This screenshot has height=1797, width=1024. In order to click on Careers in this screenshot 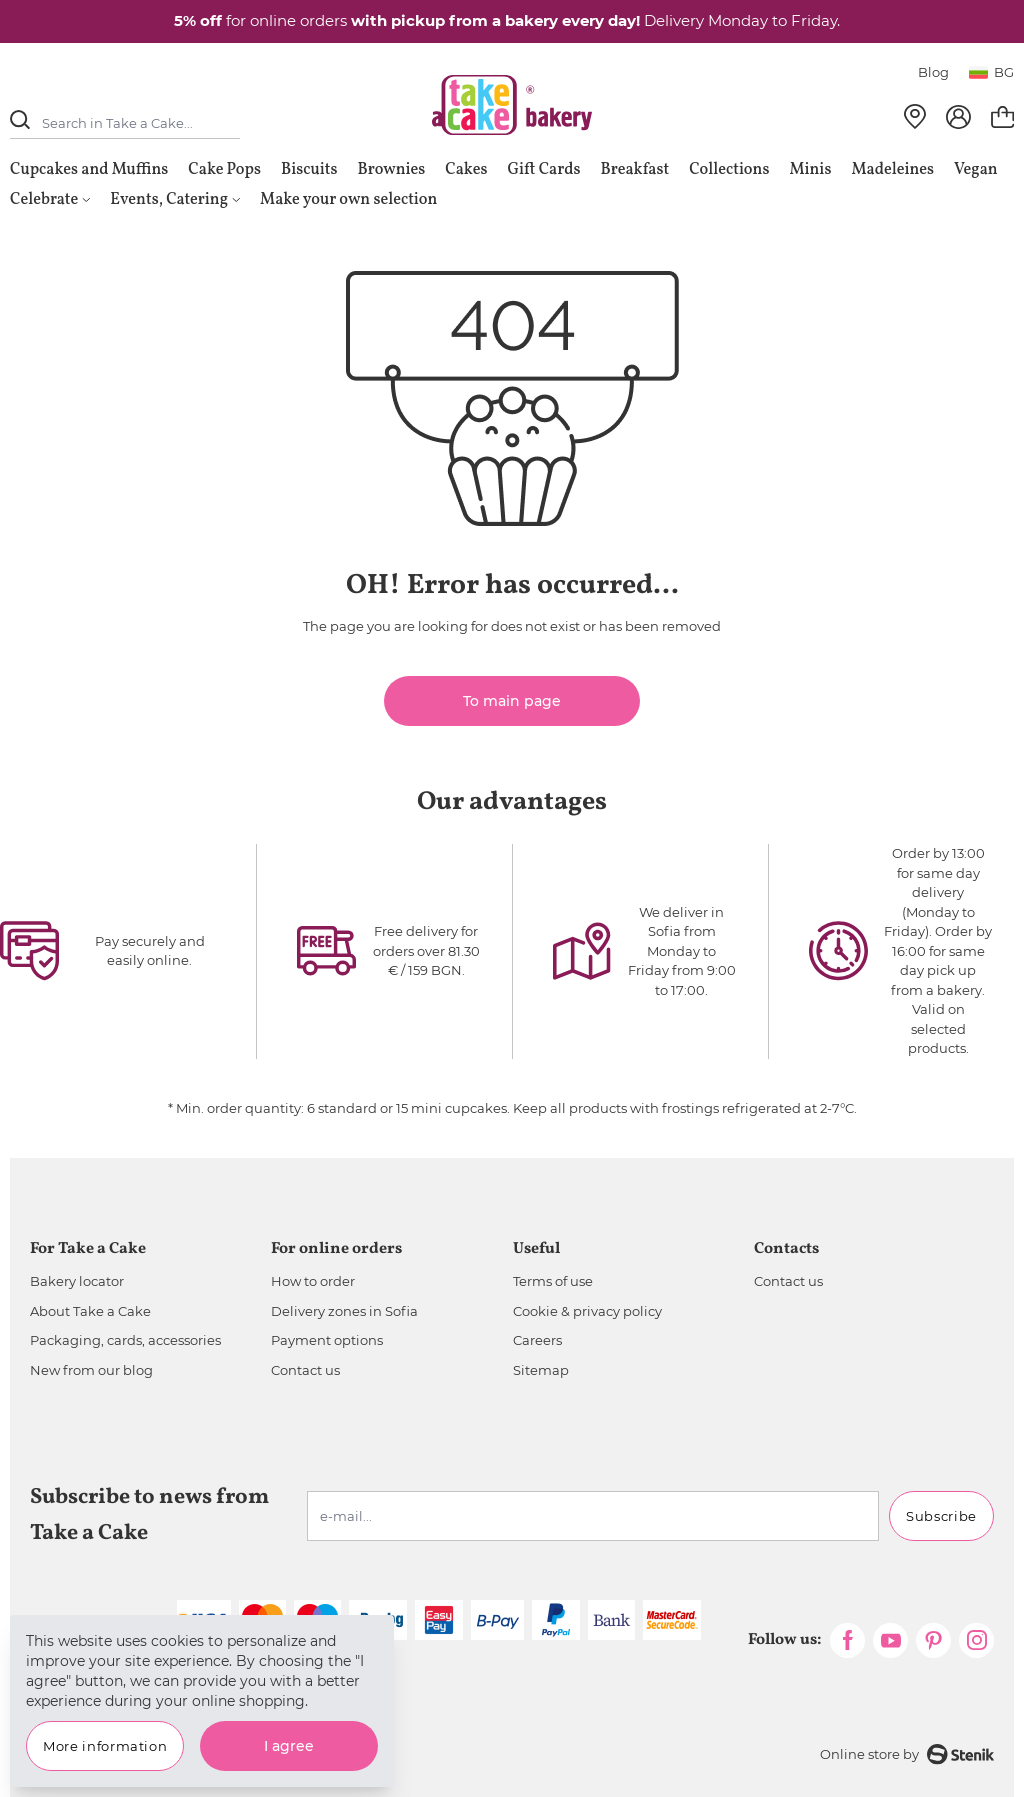, I will do `click(537, 1340)`.